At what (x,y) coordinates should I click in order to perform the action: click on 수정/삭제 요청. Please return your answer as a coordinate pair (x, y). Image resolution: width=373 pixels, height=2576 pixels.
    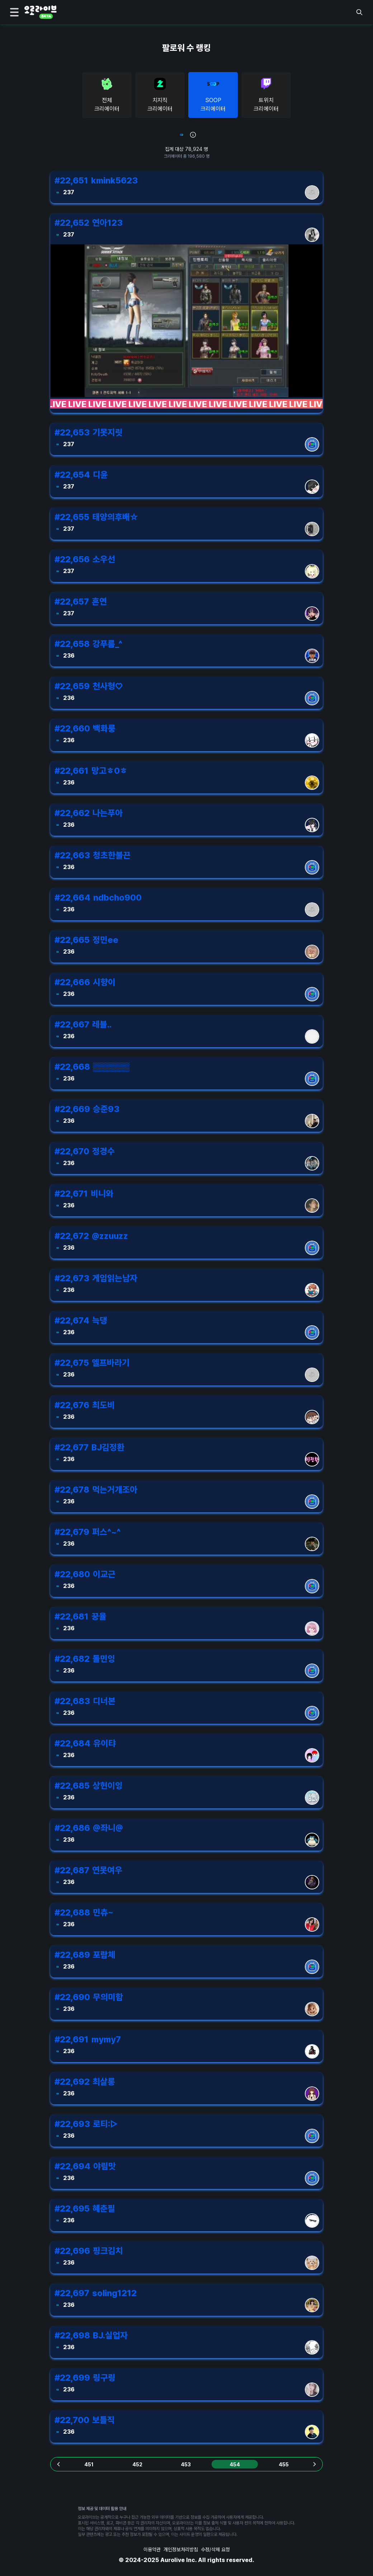
    Looking at the image, I should click on (215, 2549).